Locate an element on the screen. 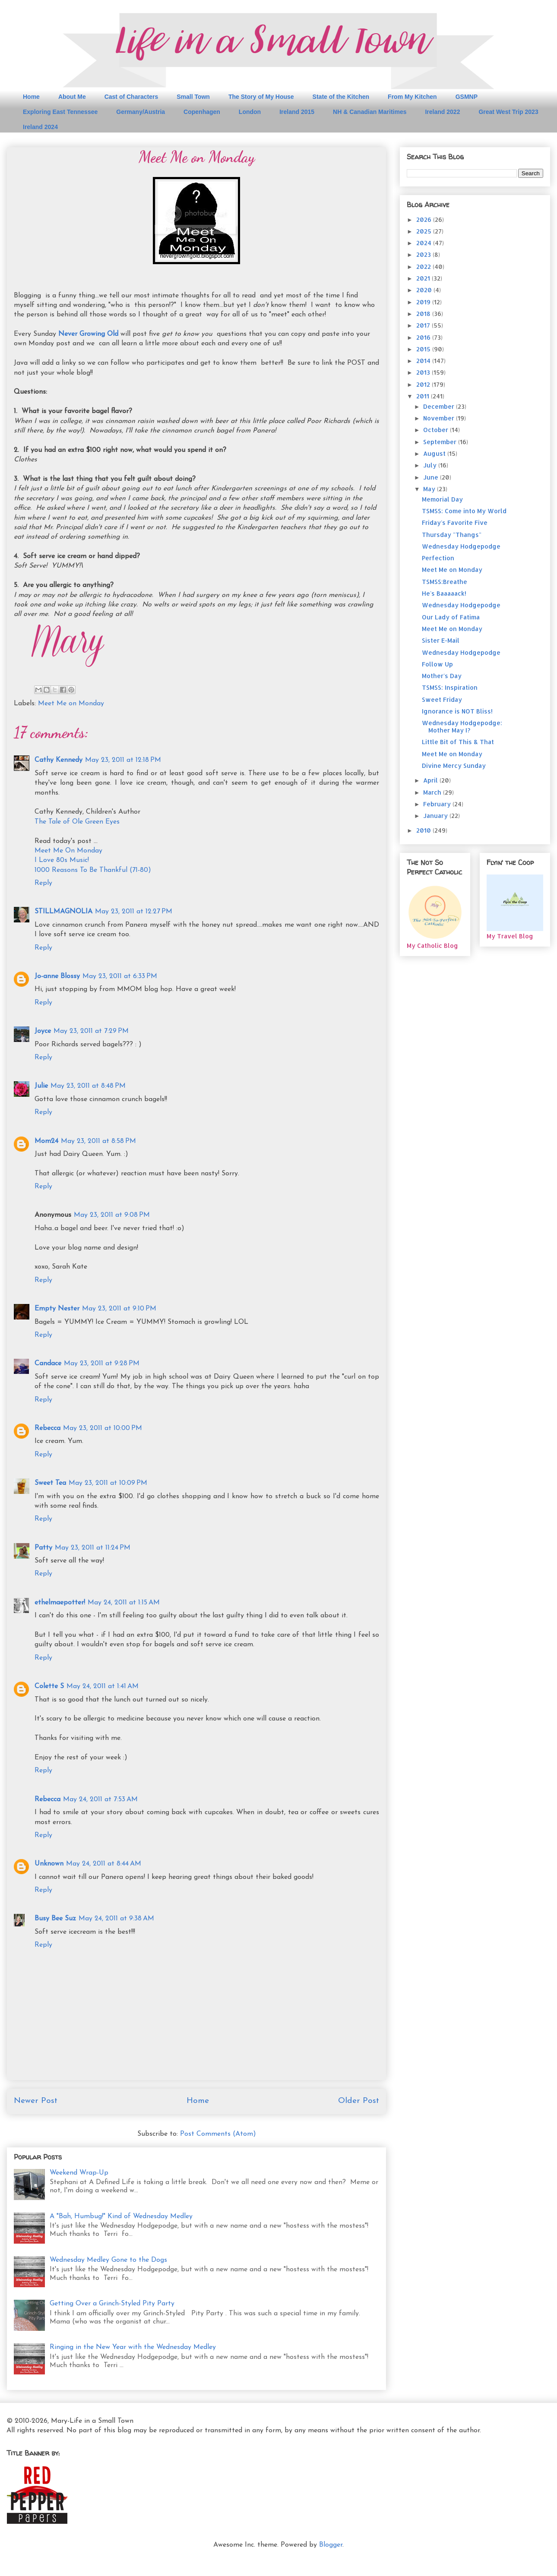 The width and height of the screenshot is (557, 2576). A "Bah, Humbug!" Kind of Wednesday Medley is located at coordinates (121, 2216).